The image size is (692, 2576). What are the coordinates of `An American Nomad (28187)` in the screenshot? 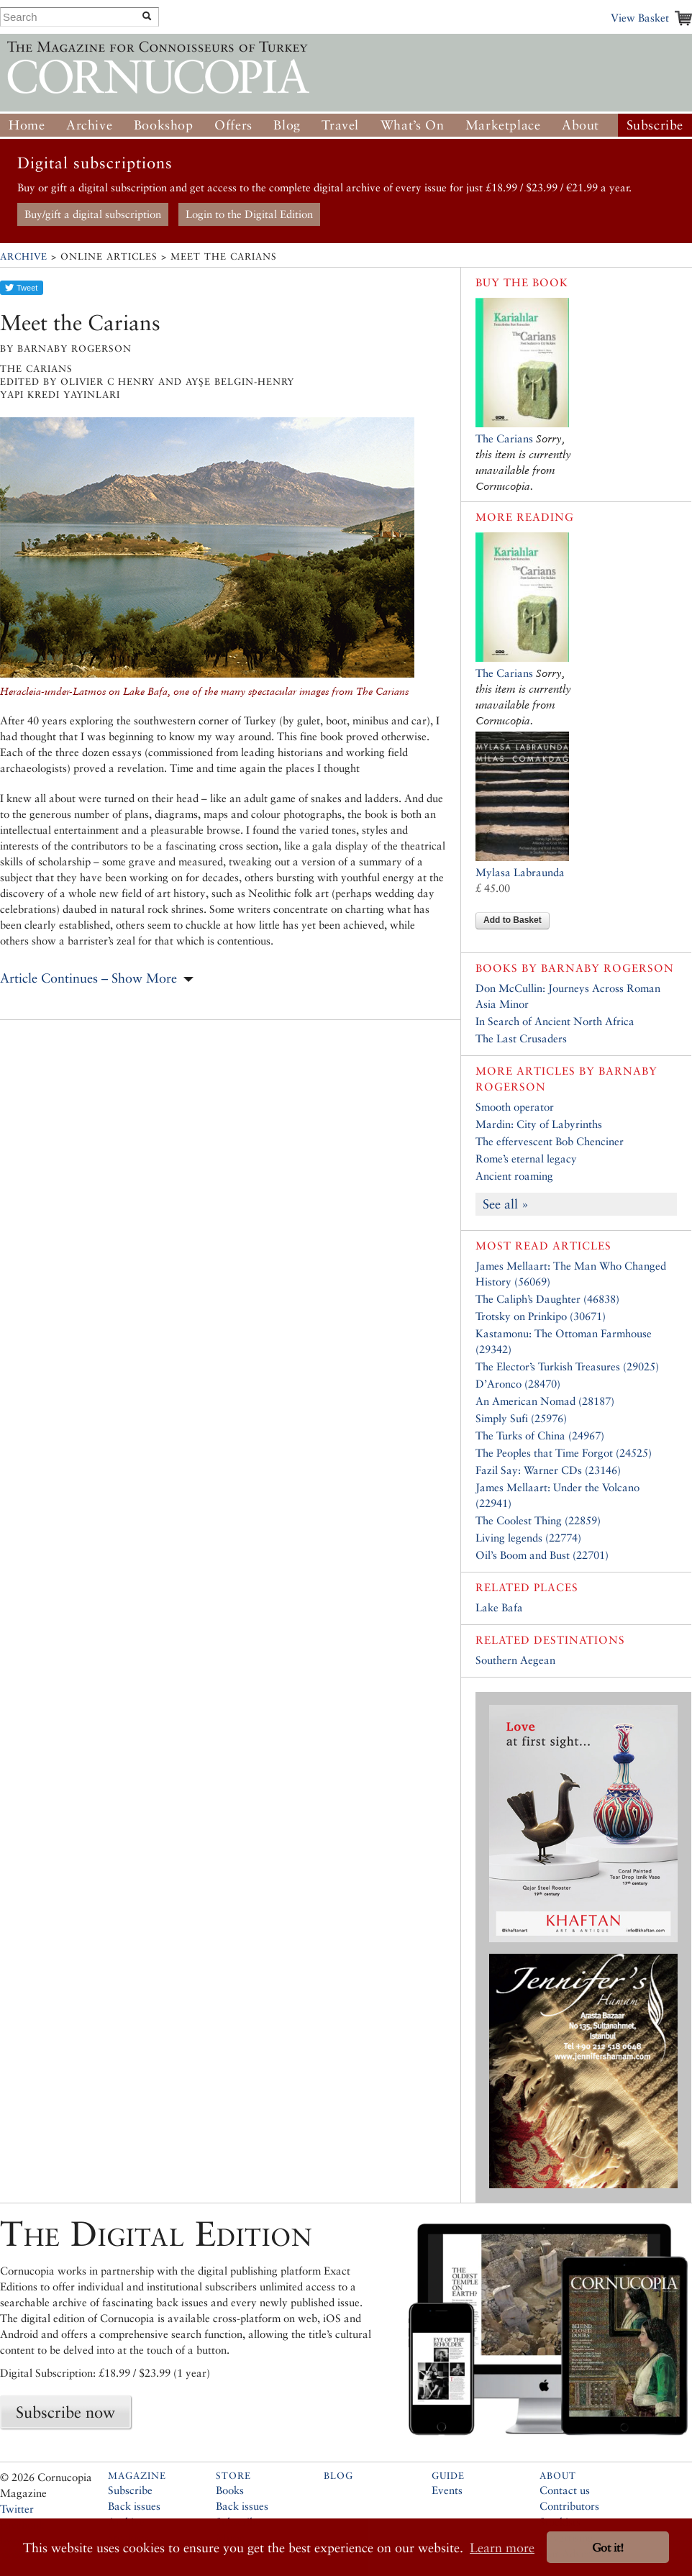 It's located at (544, 1401).